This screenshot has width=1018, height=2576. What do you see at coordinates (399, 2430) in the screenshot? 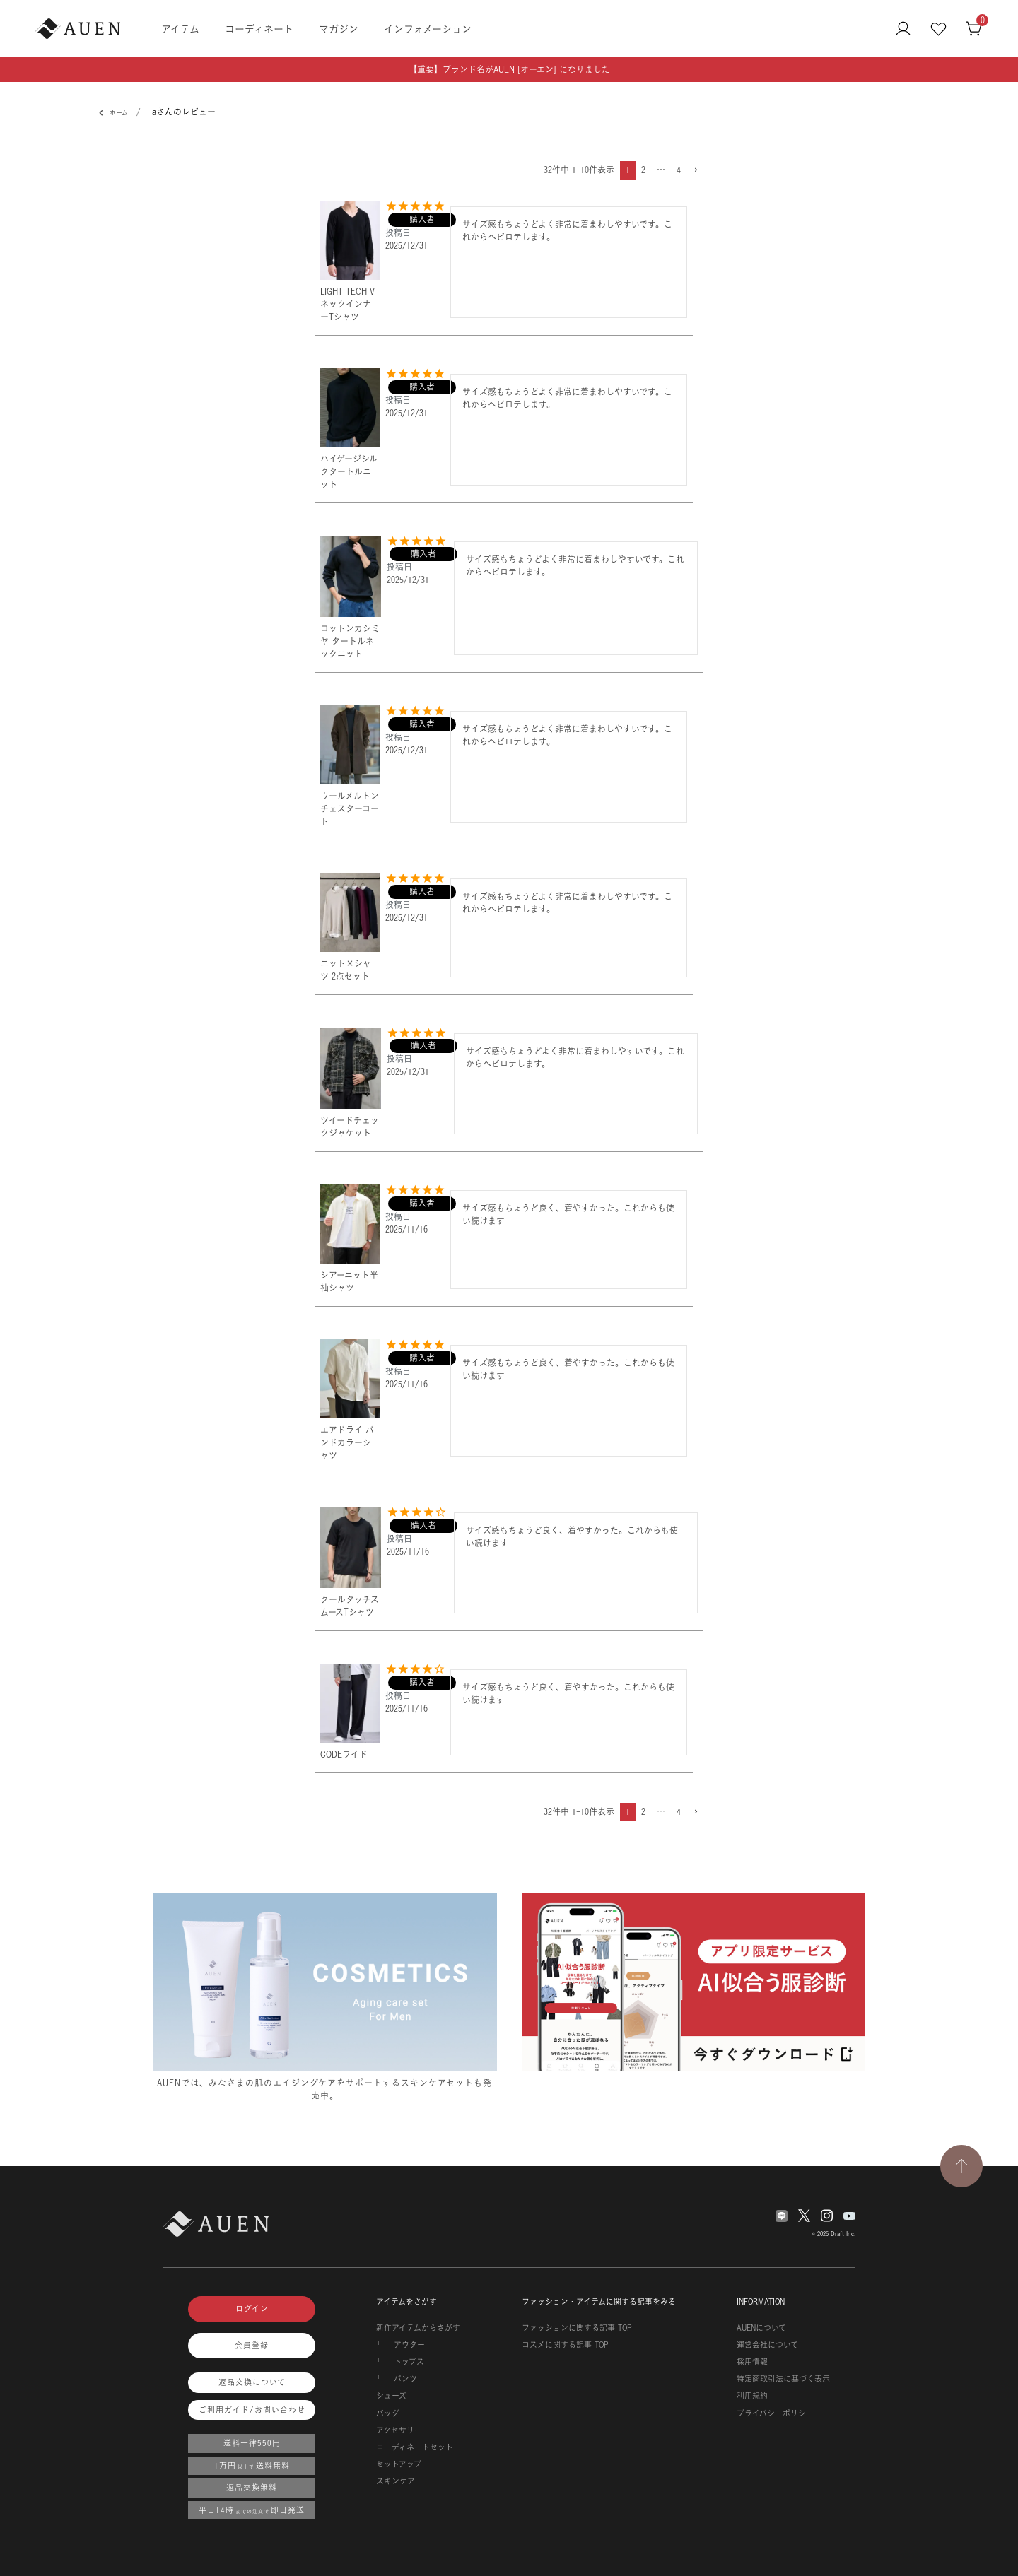
I see `アクセサリー` at bounding box center [399, 2430].